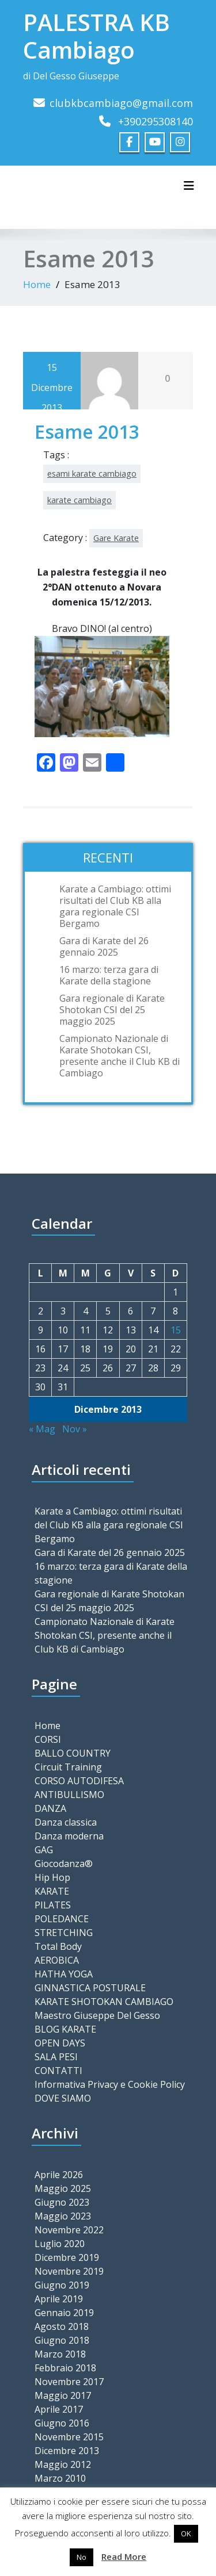 The width and height of the screenshot is (216, 2576). Describe the element at coordinates (59, 2298) in the screenshot. I see `Aprile 2019` at that location.